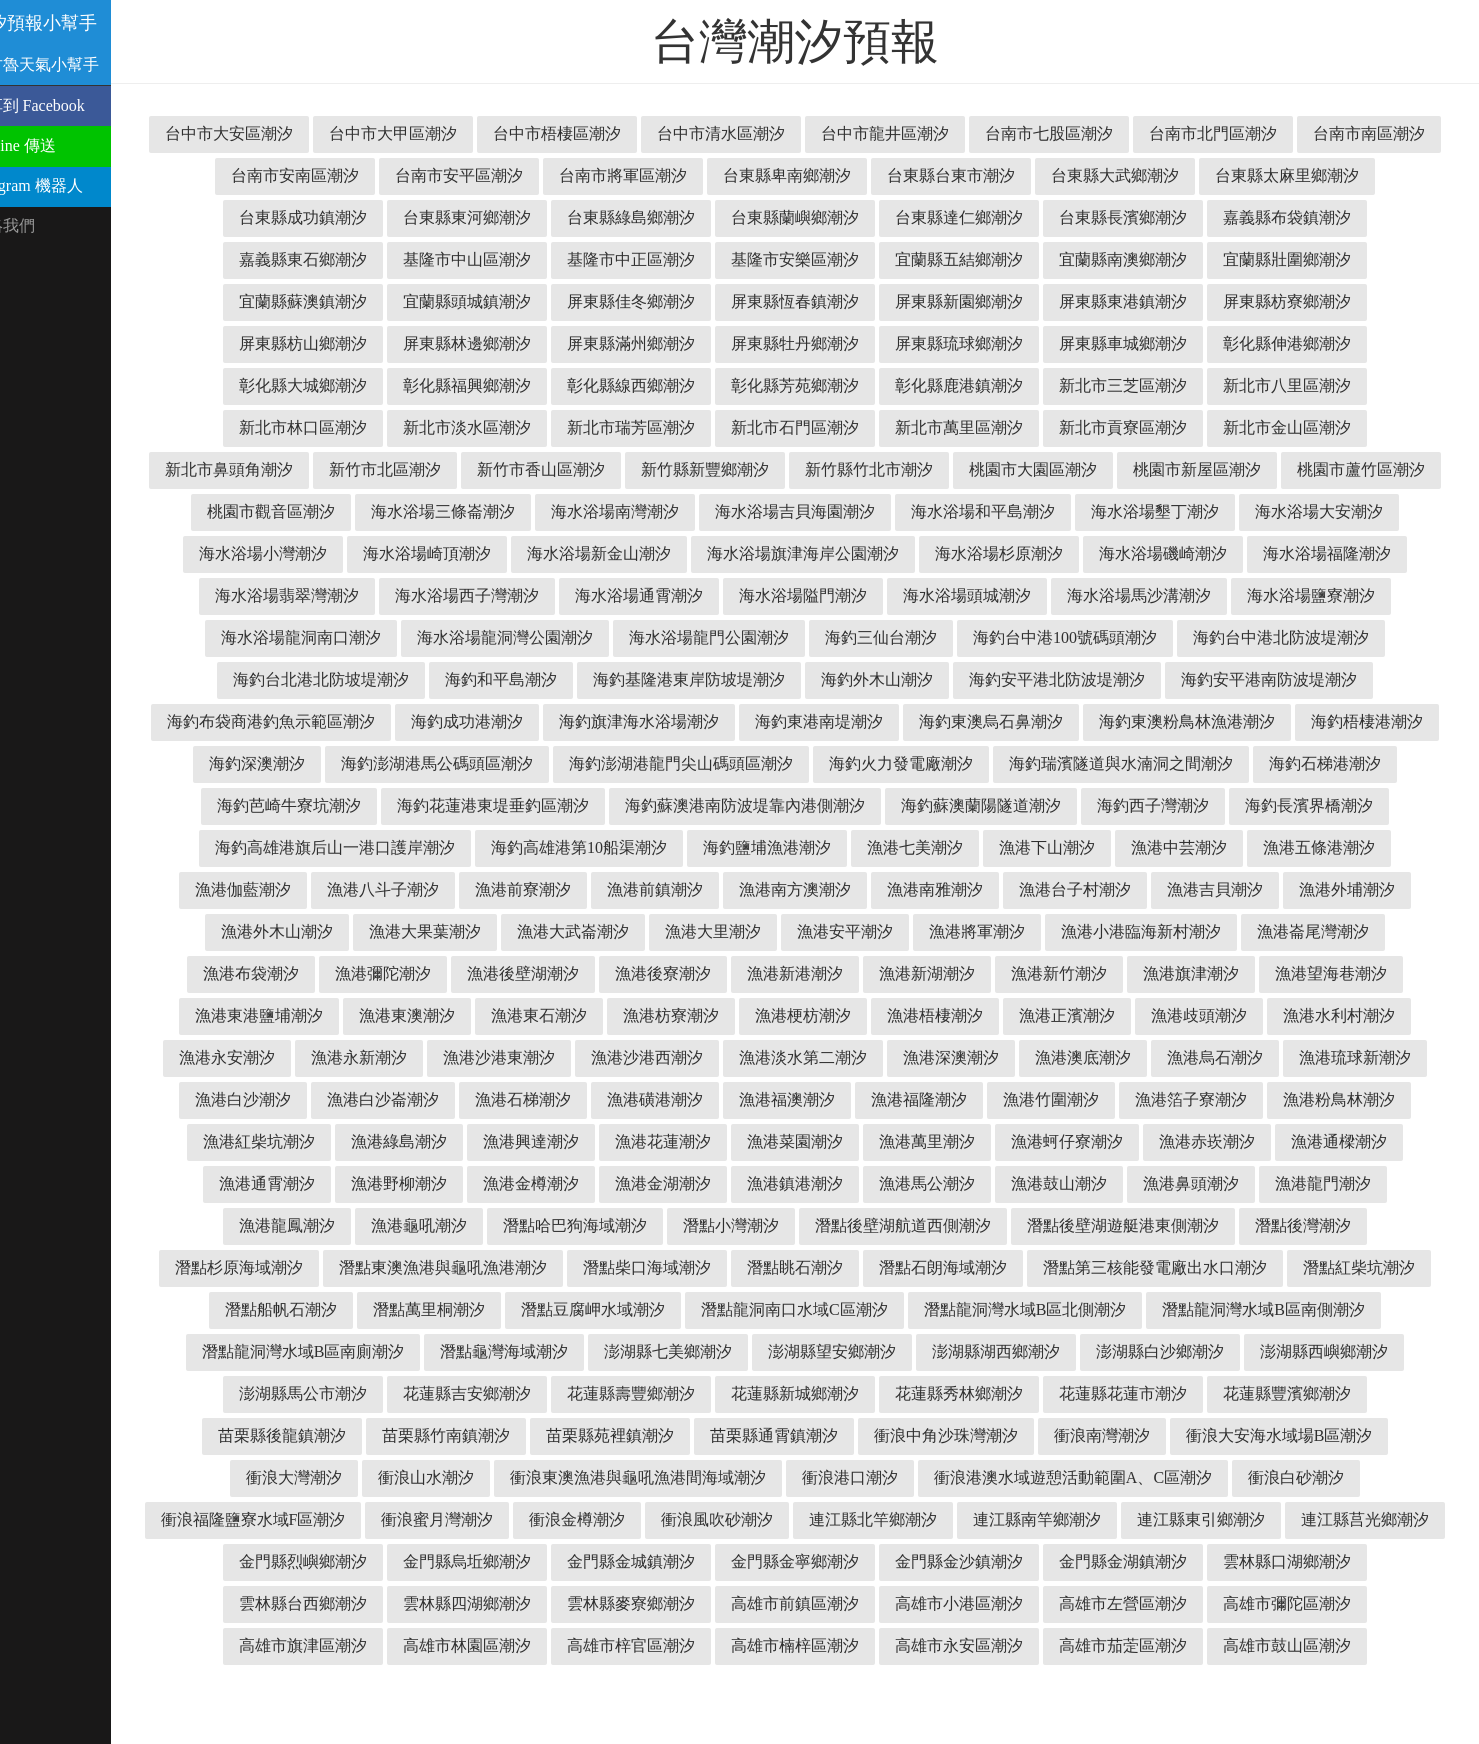 This screenshot has height=1744, width=1479. I want to click on 漁港石梯潮汐, so click(403, 1141).